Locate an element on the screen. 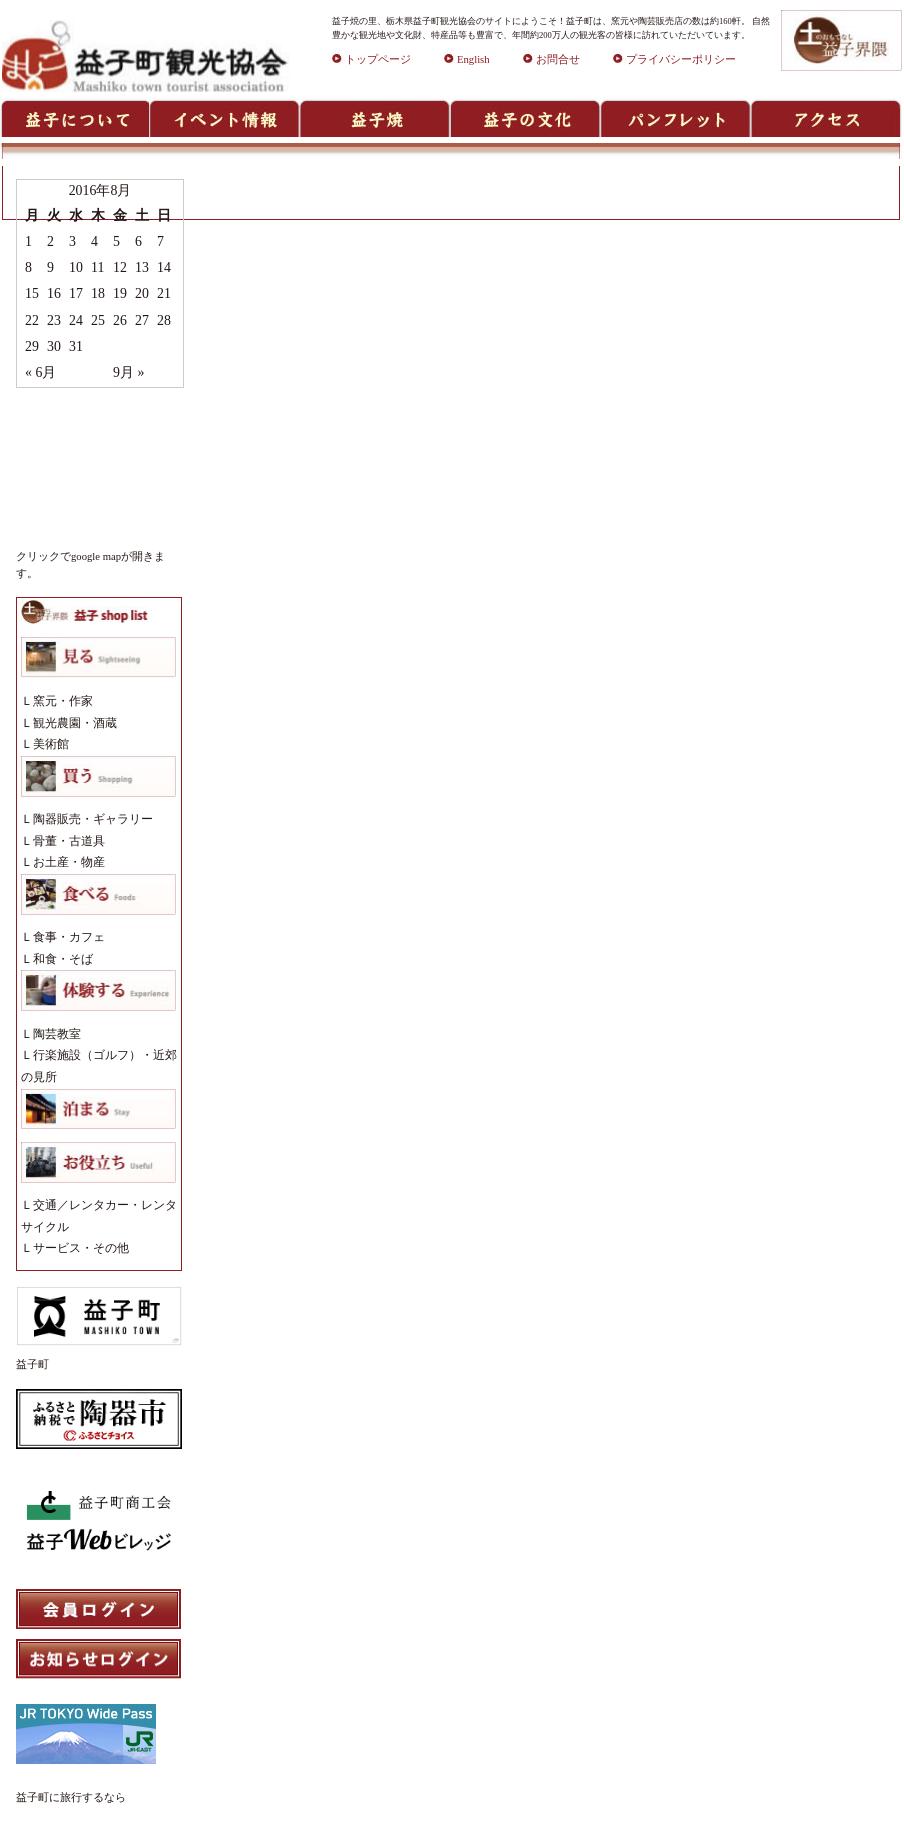 The width and height of the screenshot is (904, 1821). トップページ is located at coordinates (371, 59).